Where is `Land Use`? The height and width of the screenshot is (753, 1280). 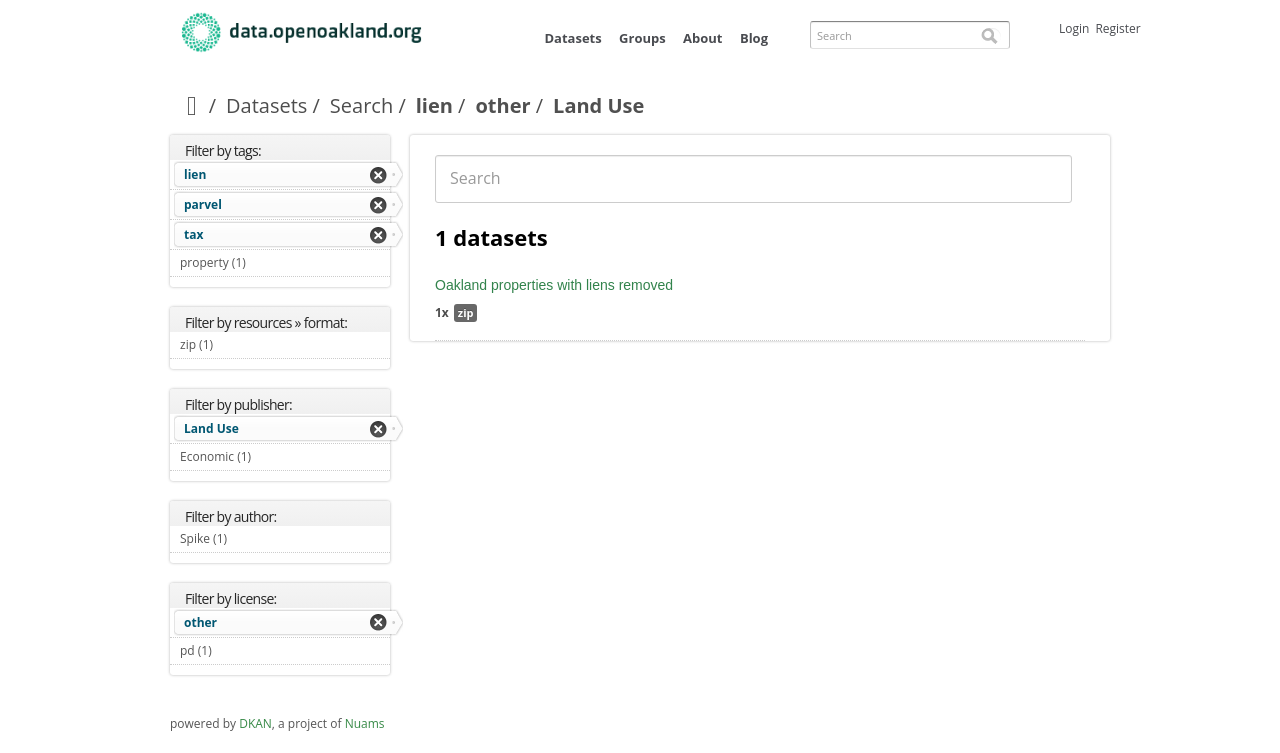 Land Use is located at coordinates (211, 428).